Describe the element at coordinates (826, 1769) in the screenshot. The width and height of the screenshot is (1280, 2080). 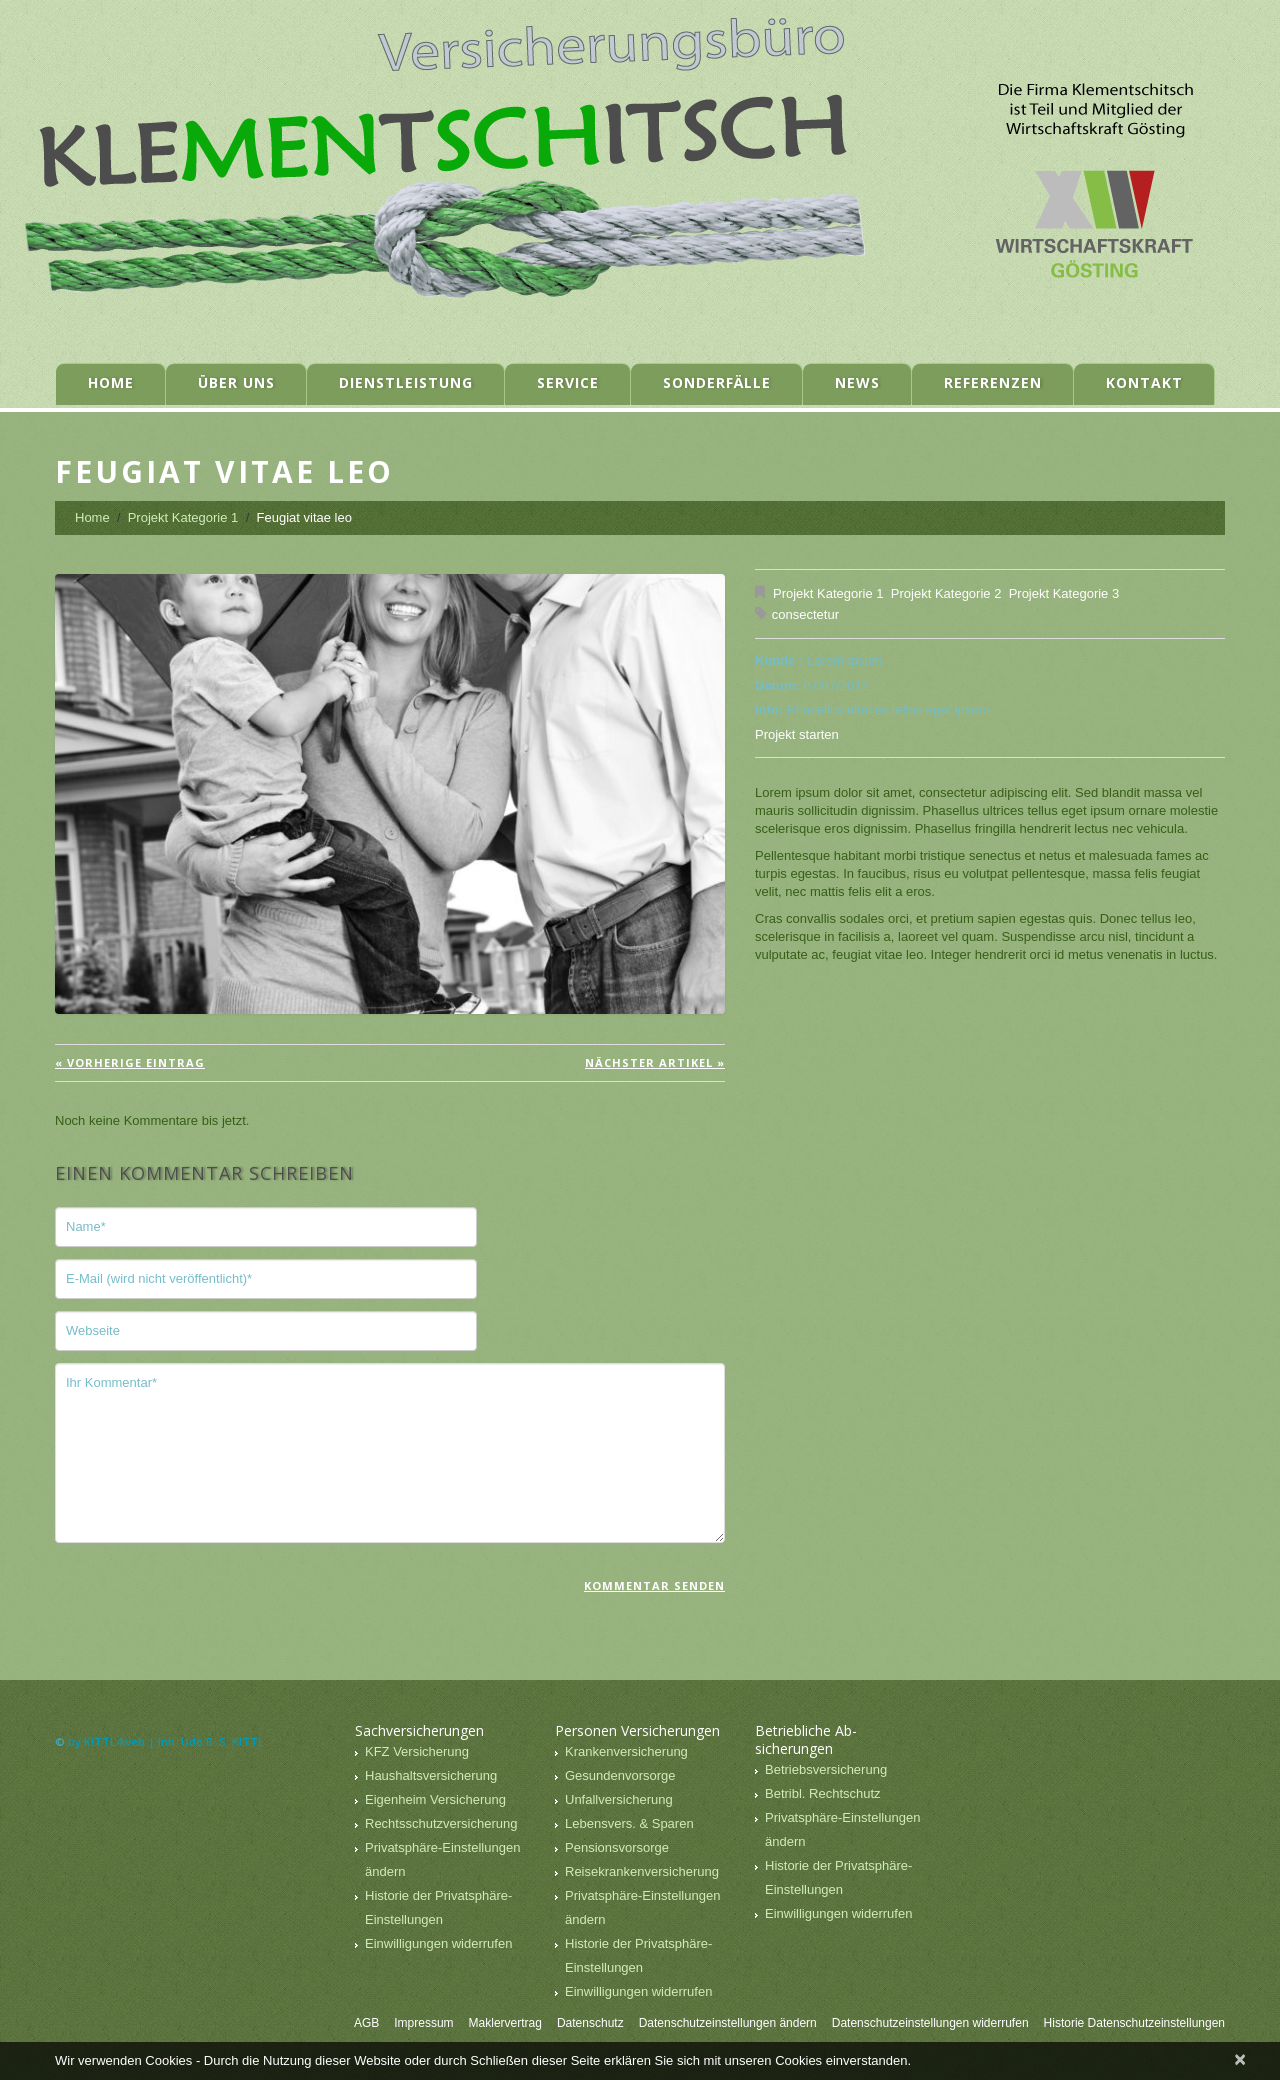
I see `Betriebsversicherung` at that location.